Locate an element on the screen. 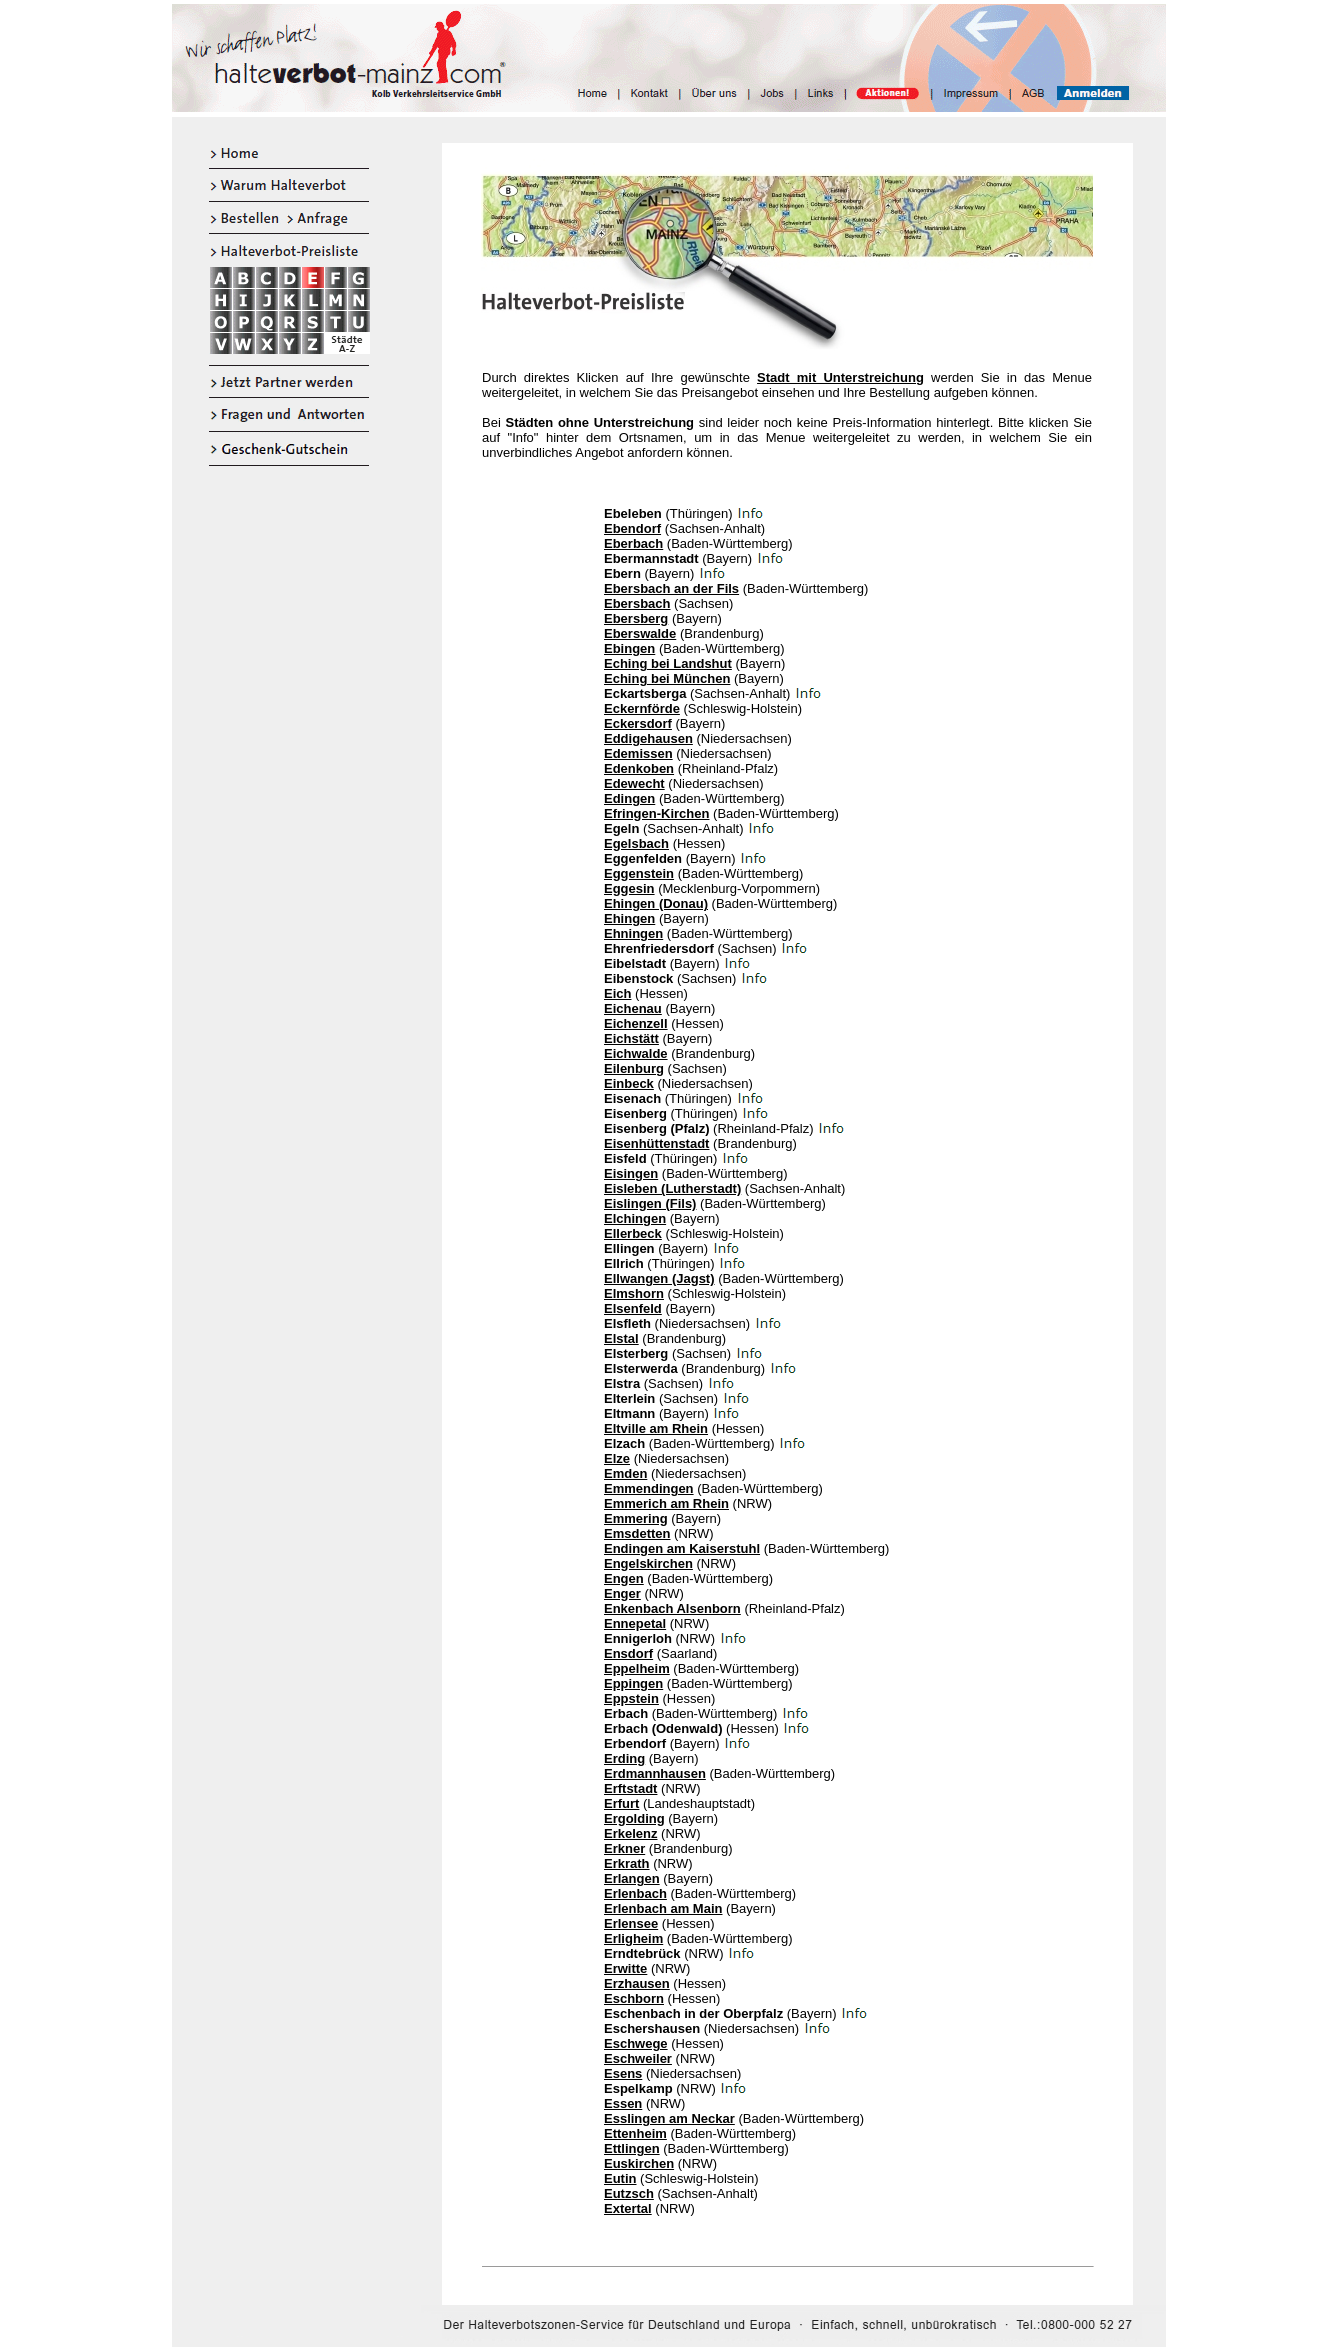 This screenshot has width=1337, height=2351. Einbeck is located at coordinates (629, 1083).